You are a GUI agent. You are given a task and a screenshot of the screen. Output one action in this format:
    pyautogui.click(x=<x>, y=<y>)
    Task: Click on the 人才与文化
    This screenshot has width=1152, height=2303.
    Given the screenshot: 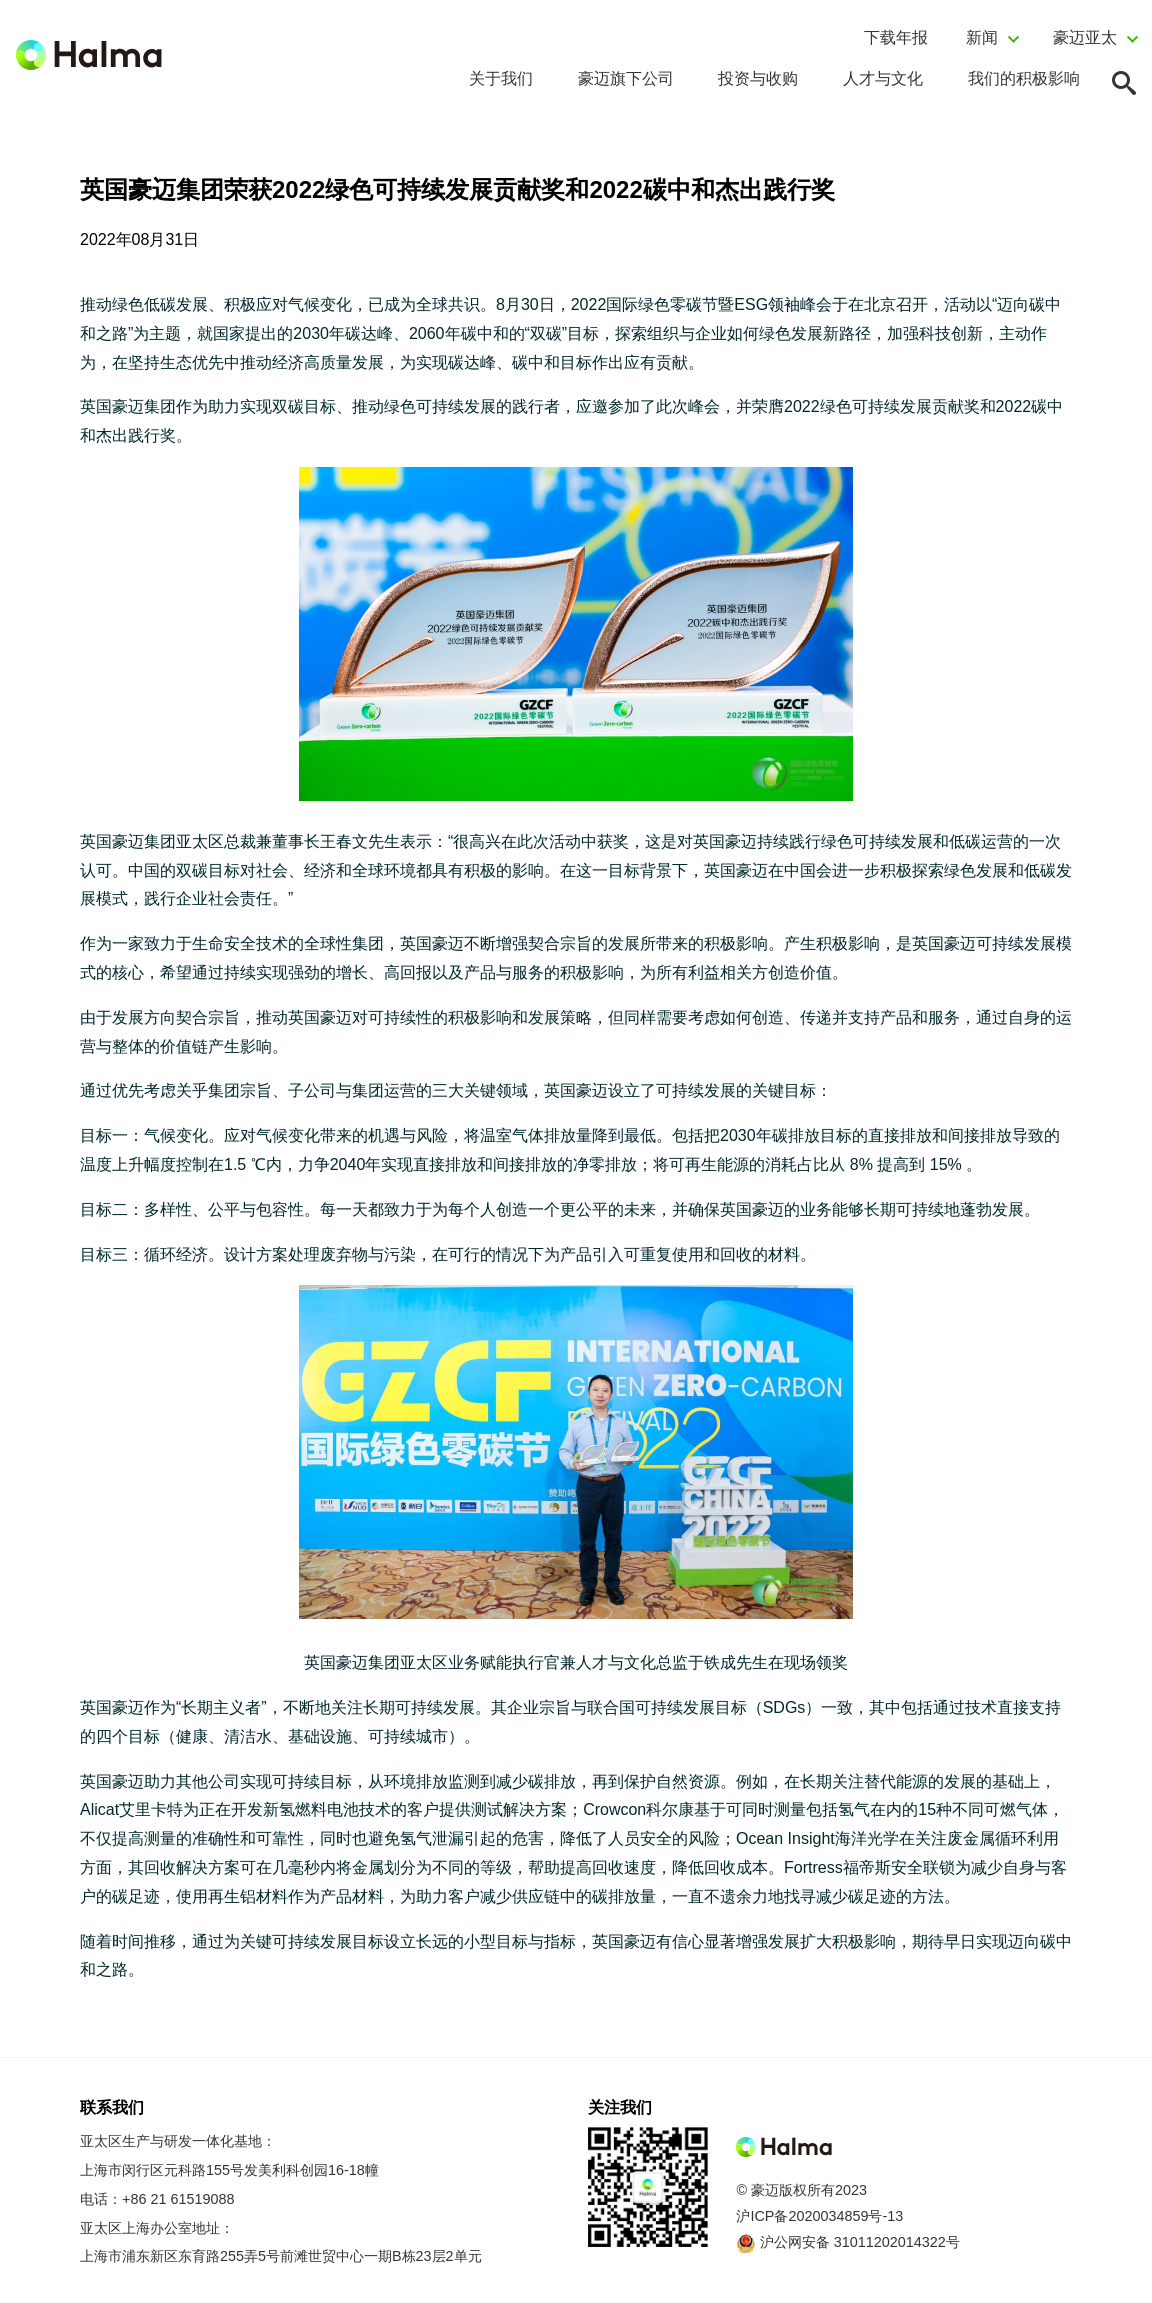 What is the action you would take?
    pyautogui.click(x=883, y=78)
    